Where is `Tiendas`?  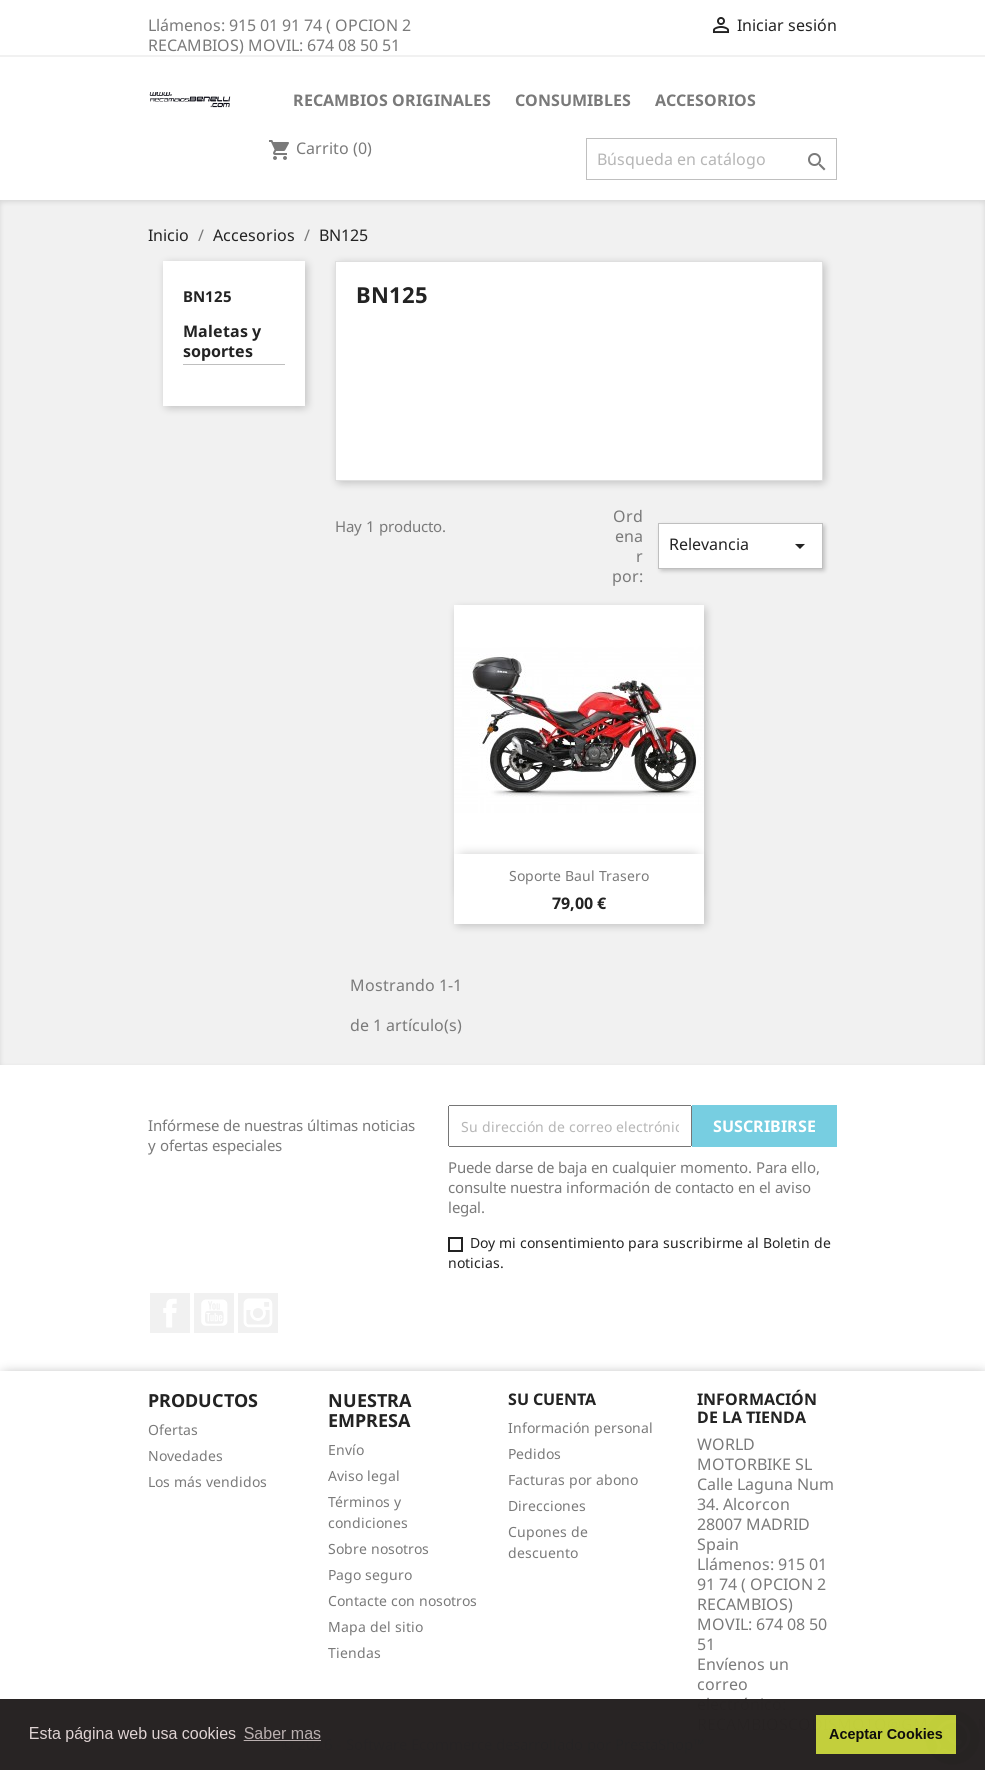
Tiendas is located at coordinates (354, 1652).